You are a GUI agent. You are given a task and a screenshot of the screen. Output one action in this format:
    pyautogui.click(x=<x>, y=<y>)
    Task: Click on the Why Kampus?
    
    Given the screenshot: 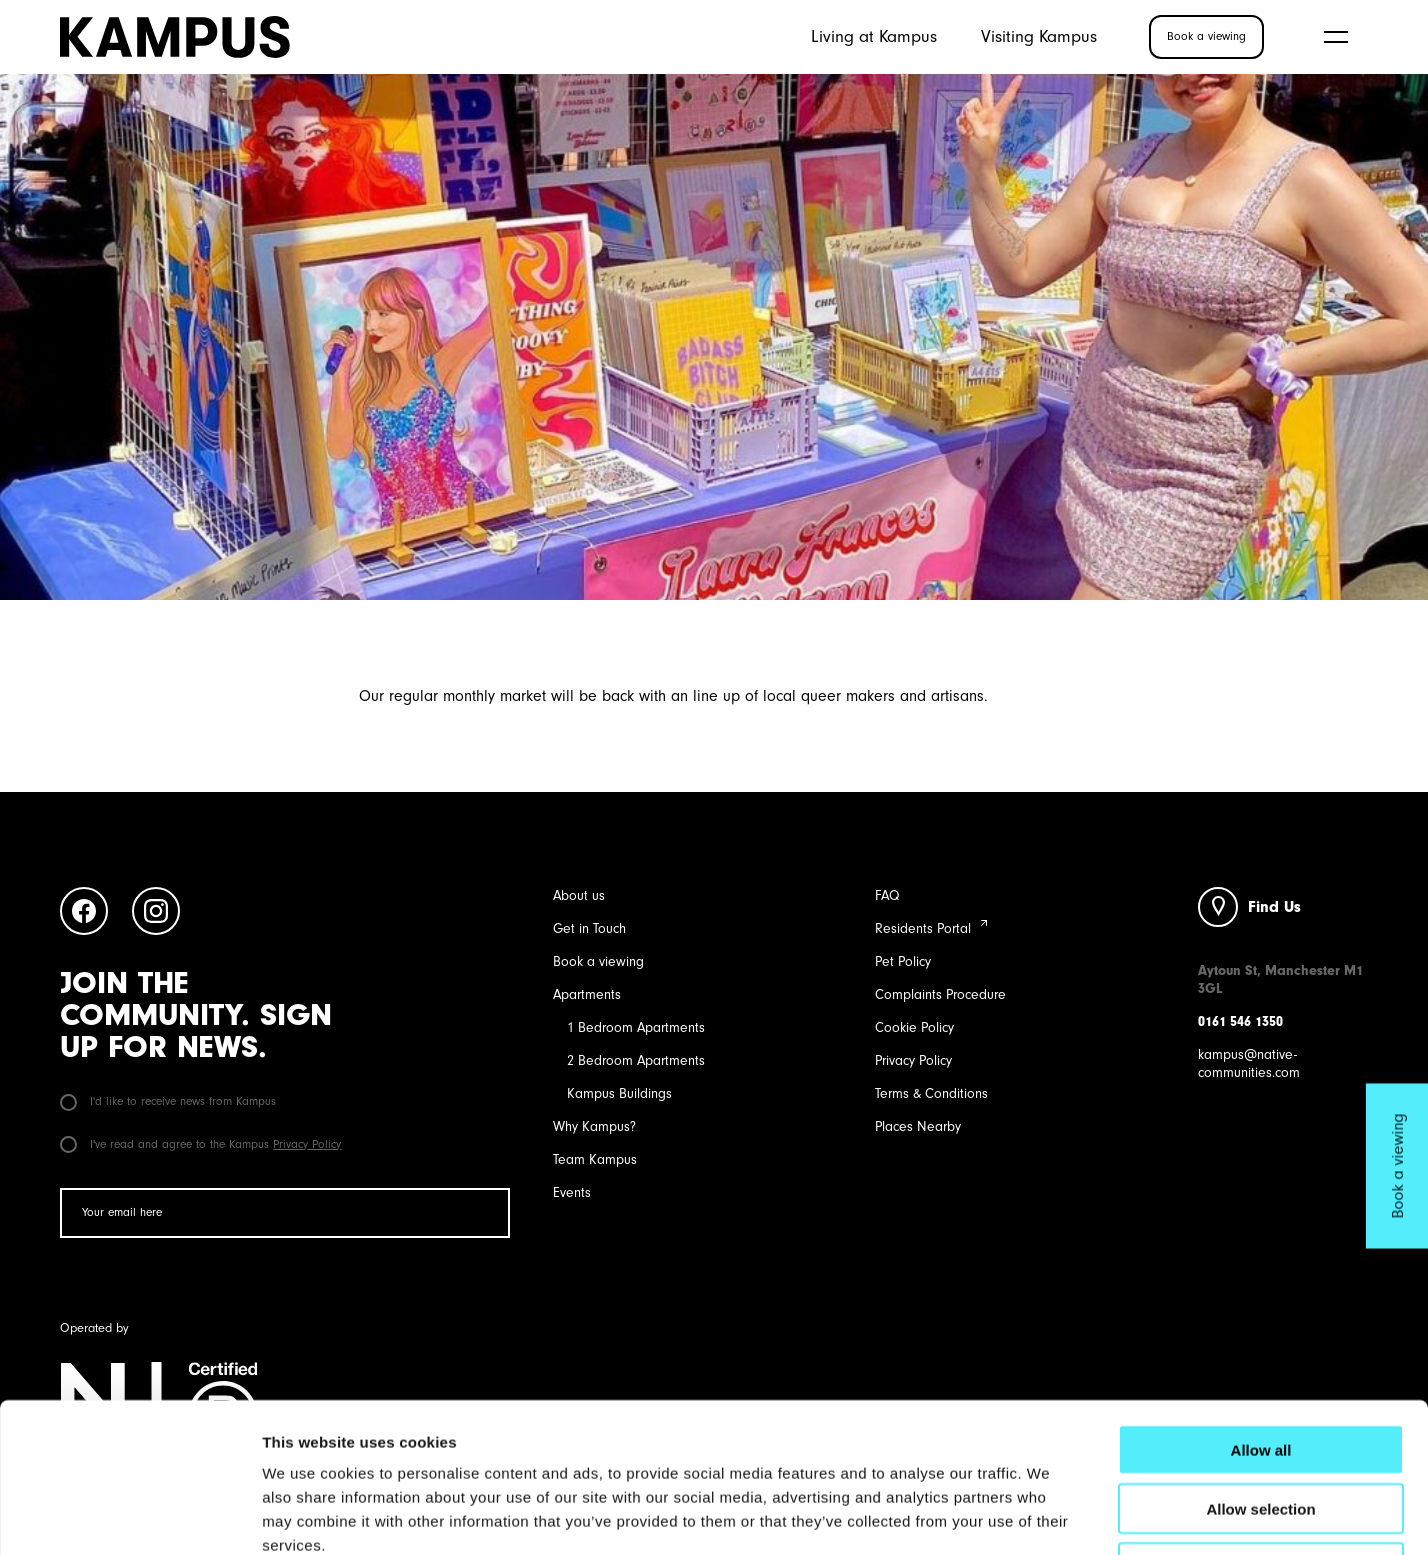 What is the action you would take?
    pyautogui.click(x=594, y=1126)
    